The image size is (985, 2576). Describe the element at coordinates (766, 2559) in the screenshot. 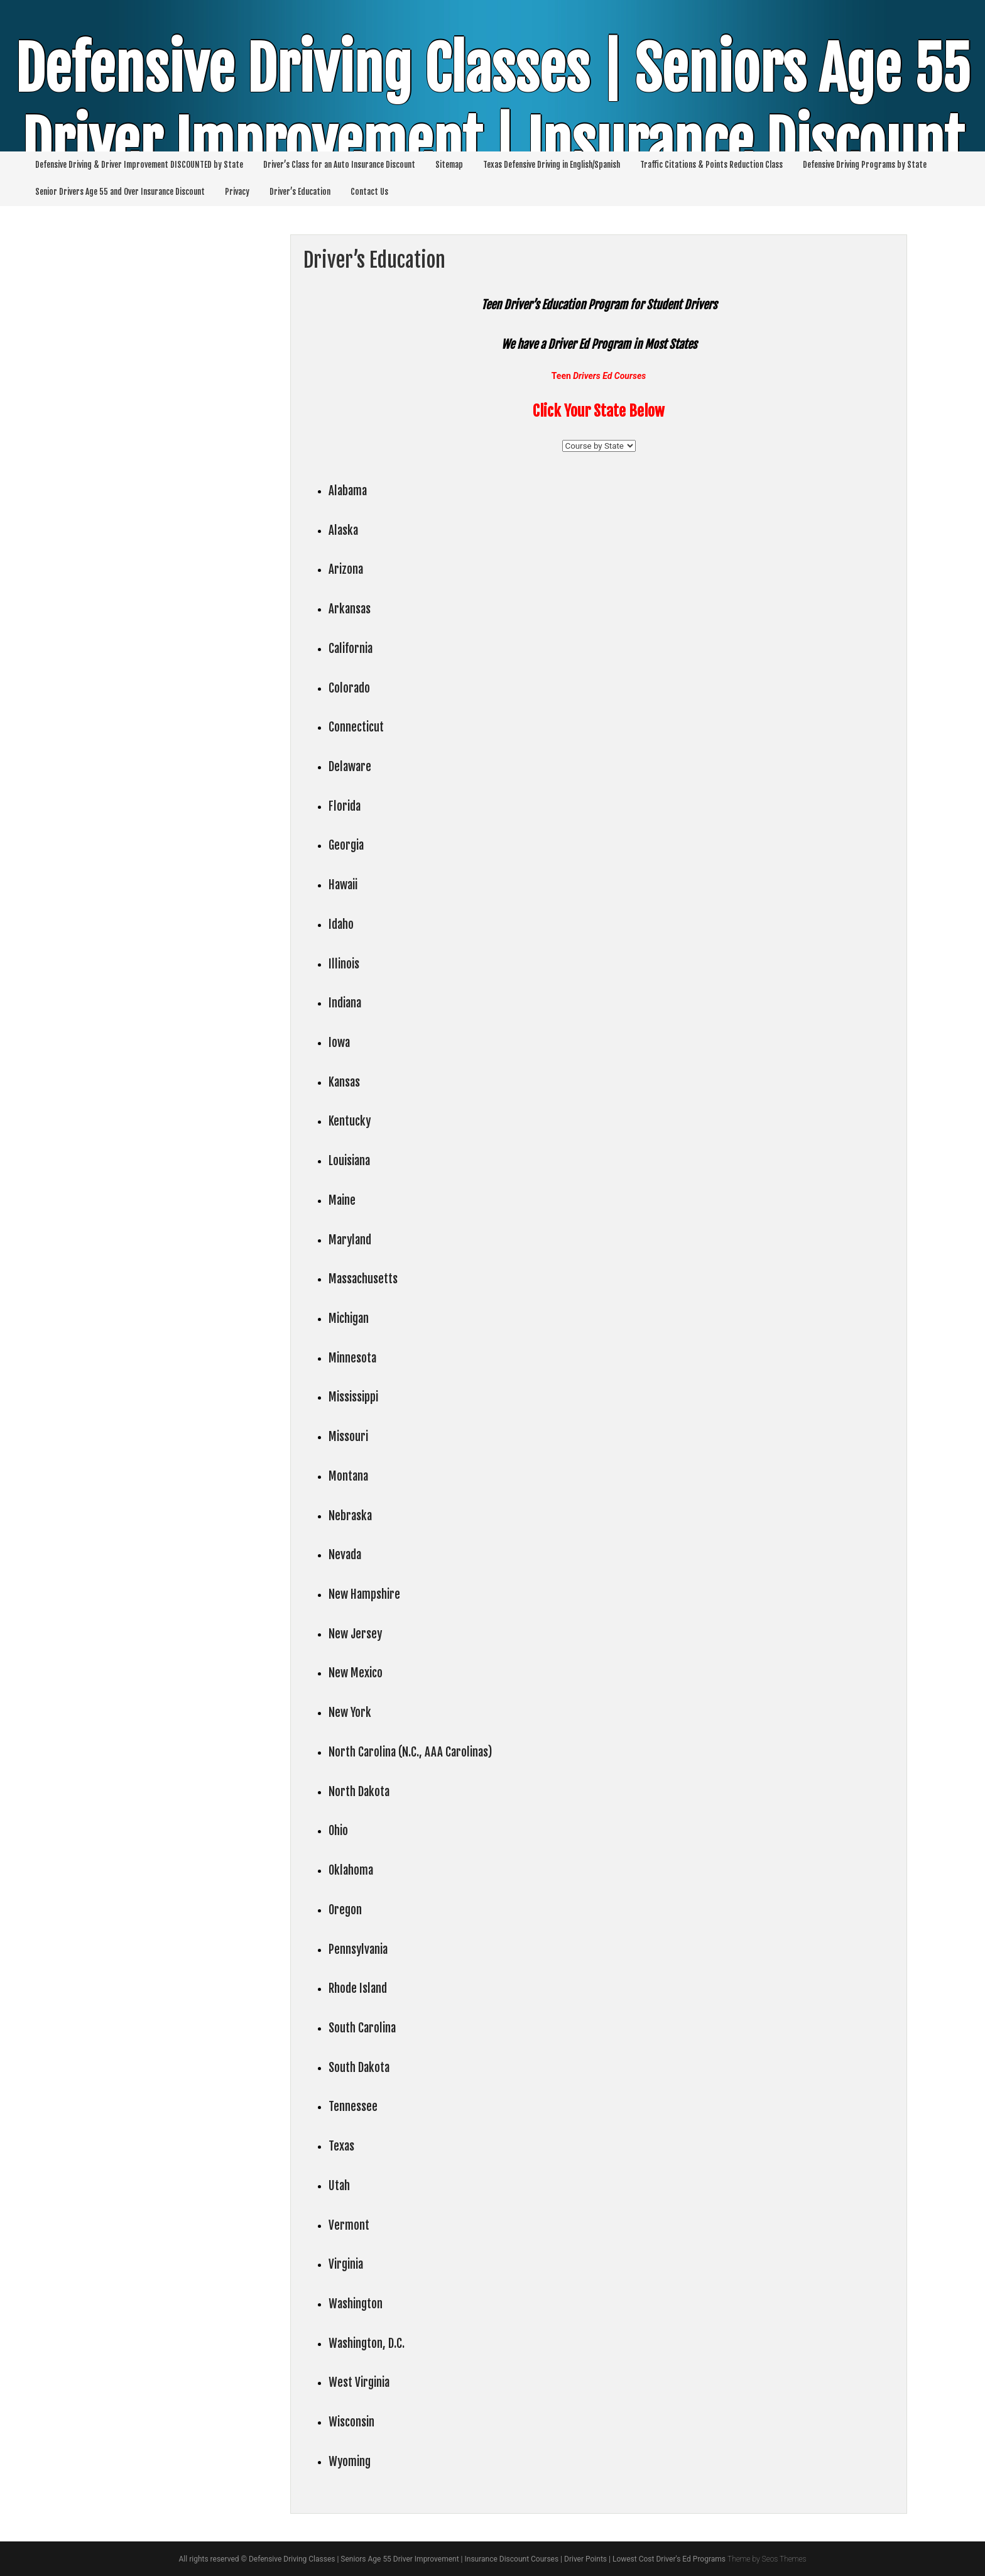

I see `Theme by Seos Themes` at that location.